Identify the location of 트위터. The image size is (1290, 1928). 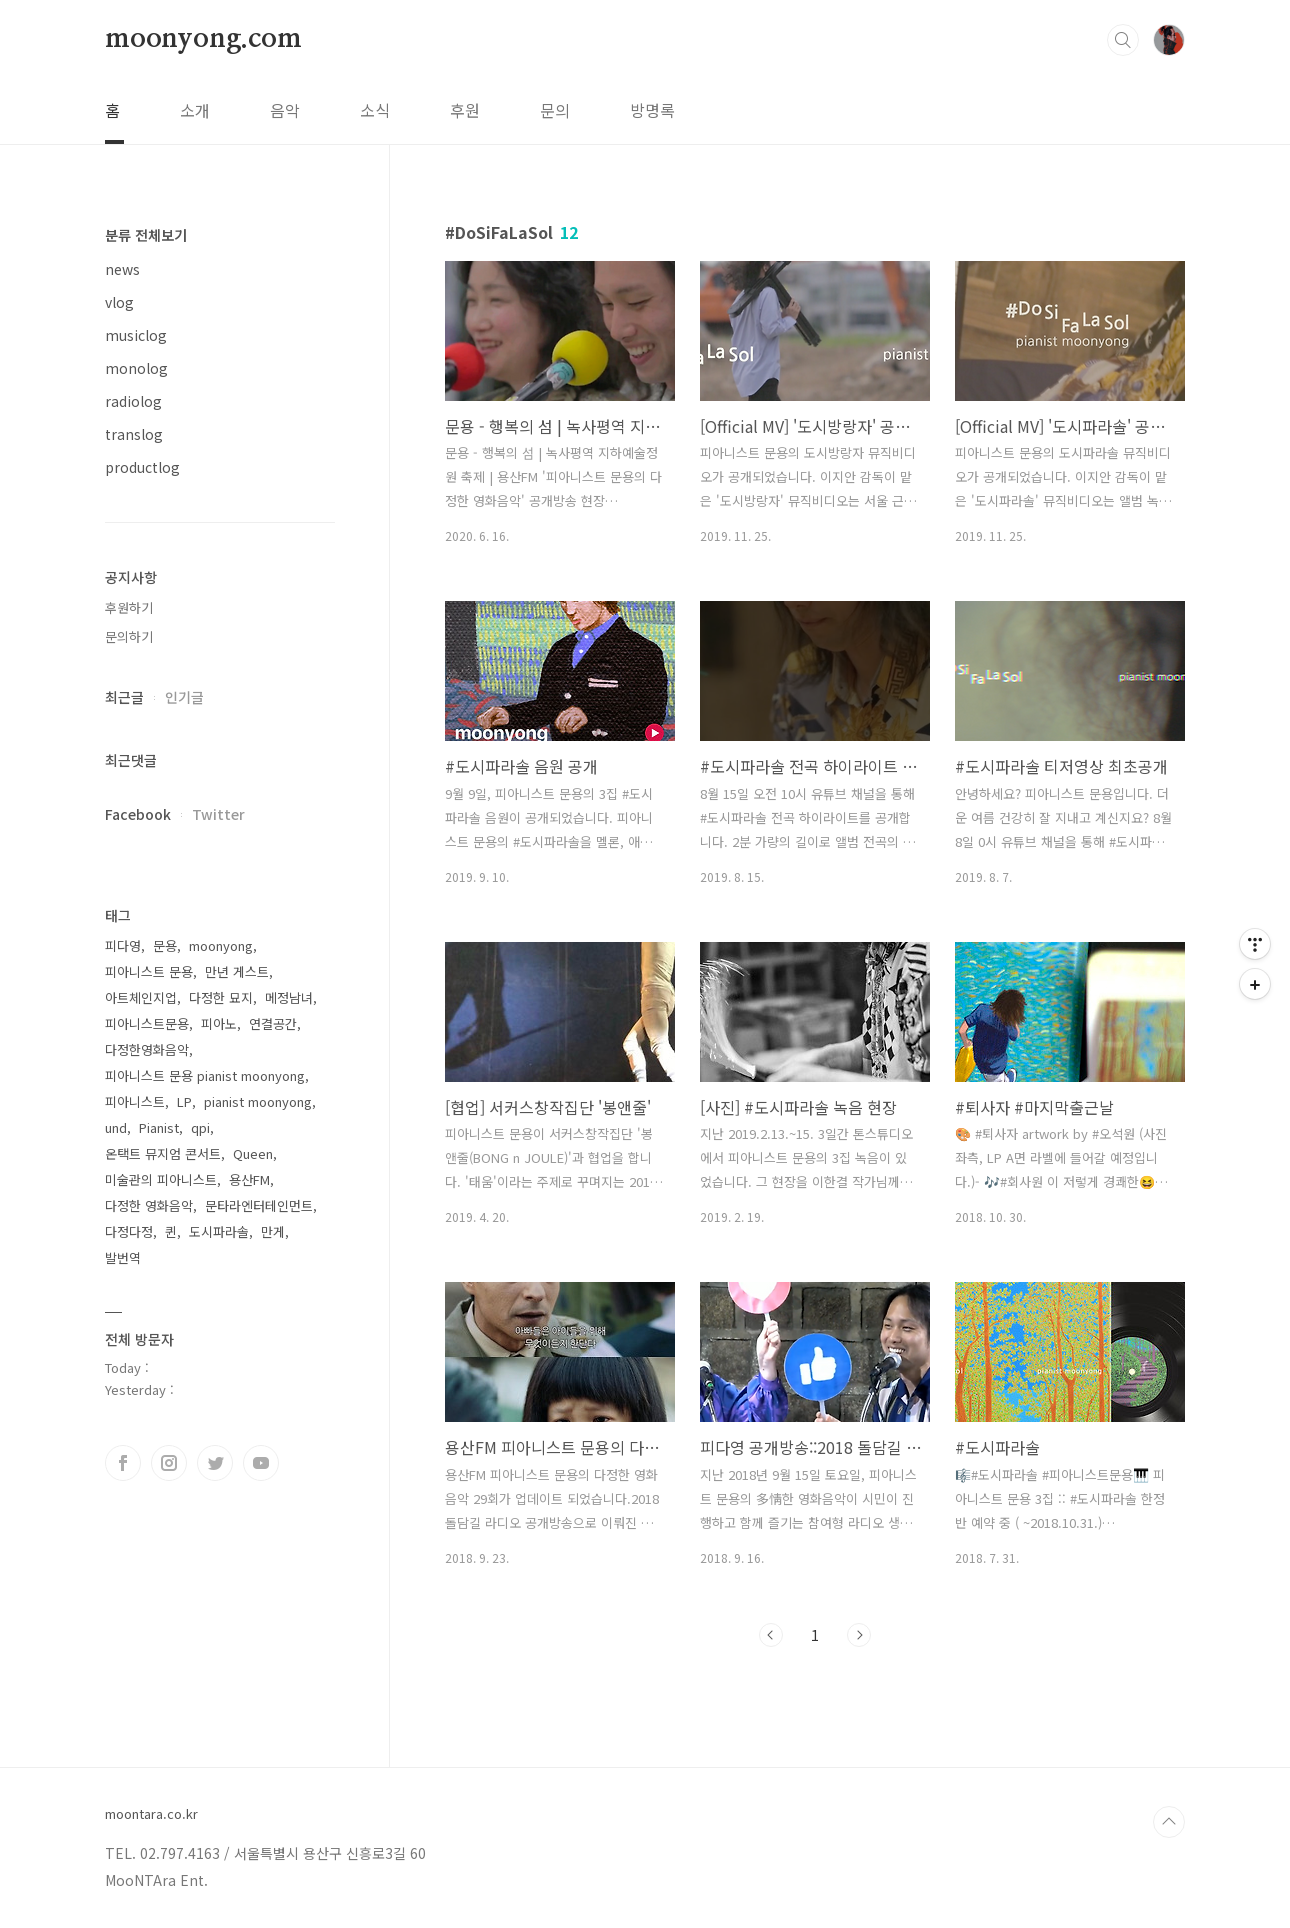
(215, 1463).